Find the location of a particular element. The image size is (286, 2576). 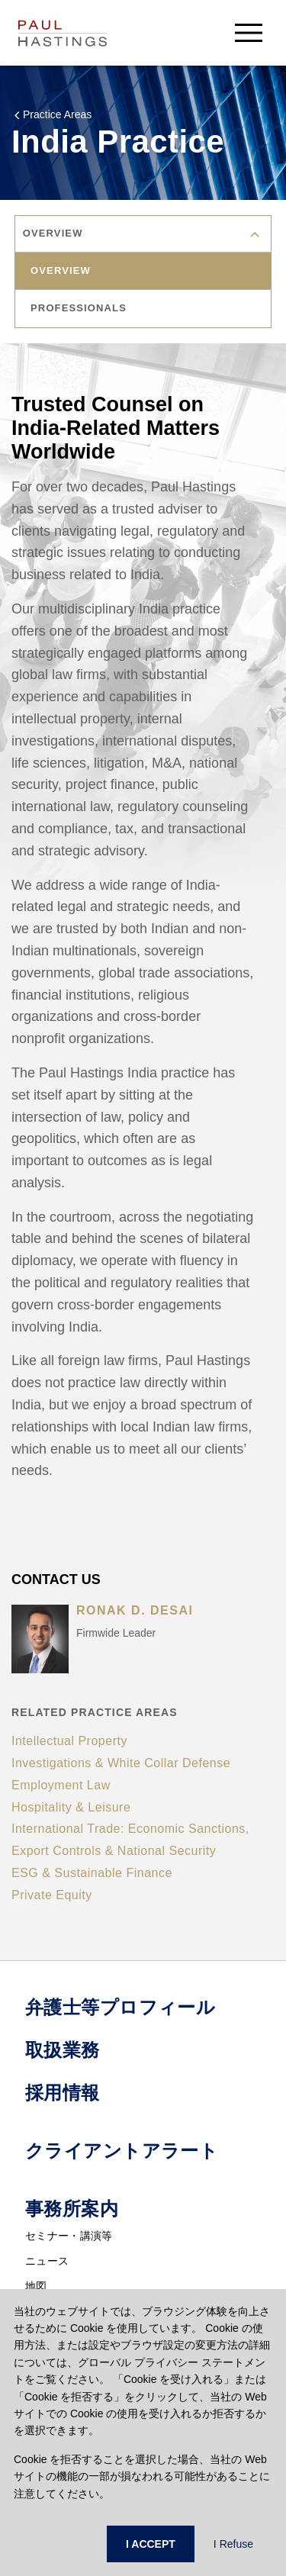

ニュース is located at coordinates (47, 2261).